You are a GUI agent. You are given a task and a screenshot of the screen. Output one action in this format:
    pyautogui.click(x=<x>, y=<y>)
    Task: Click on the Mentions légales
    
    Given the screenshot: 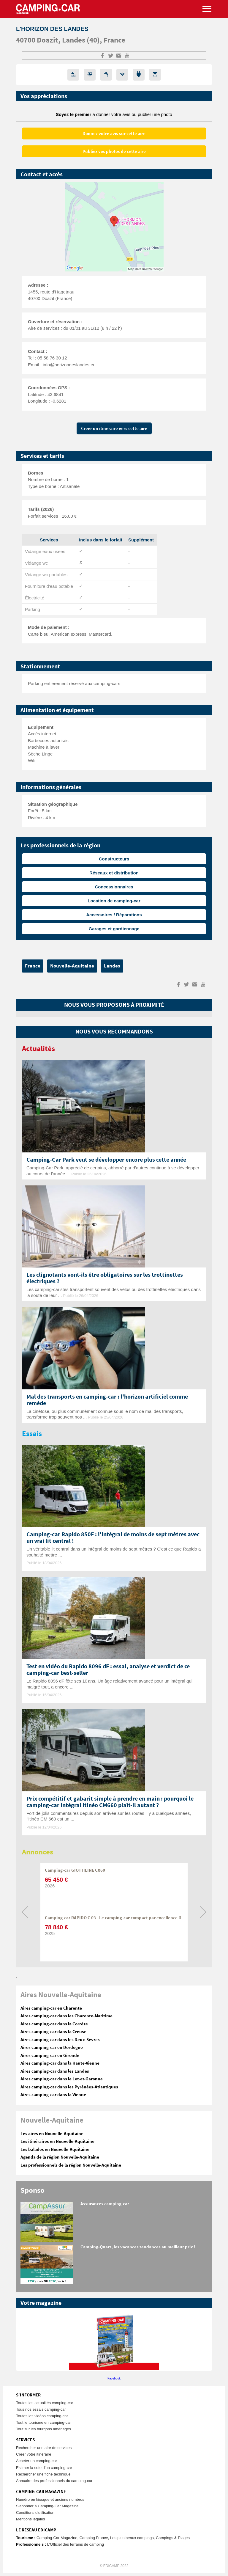 What is the action you would take?
    pyautogui.click(x=30, y=2519)
    